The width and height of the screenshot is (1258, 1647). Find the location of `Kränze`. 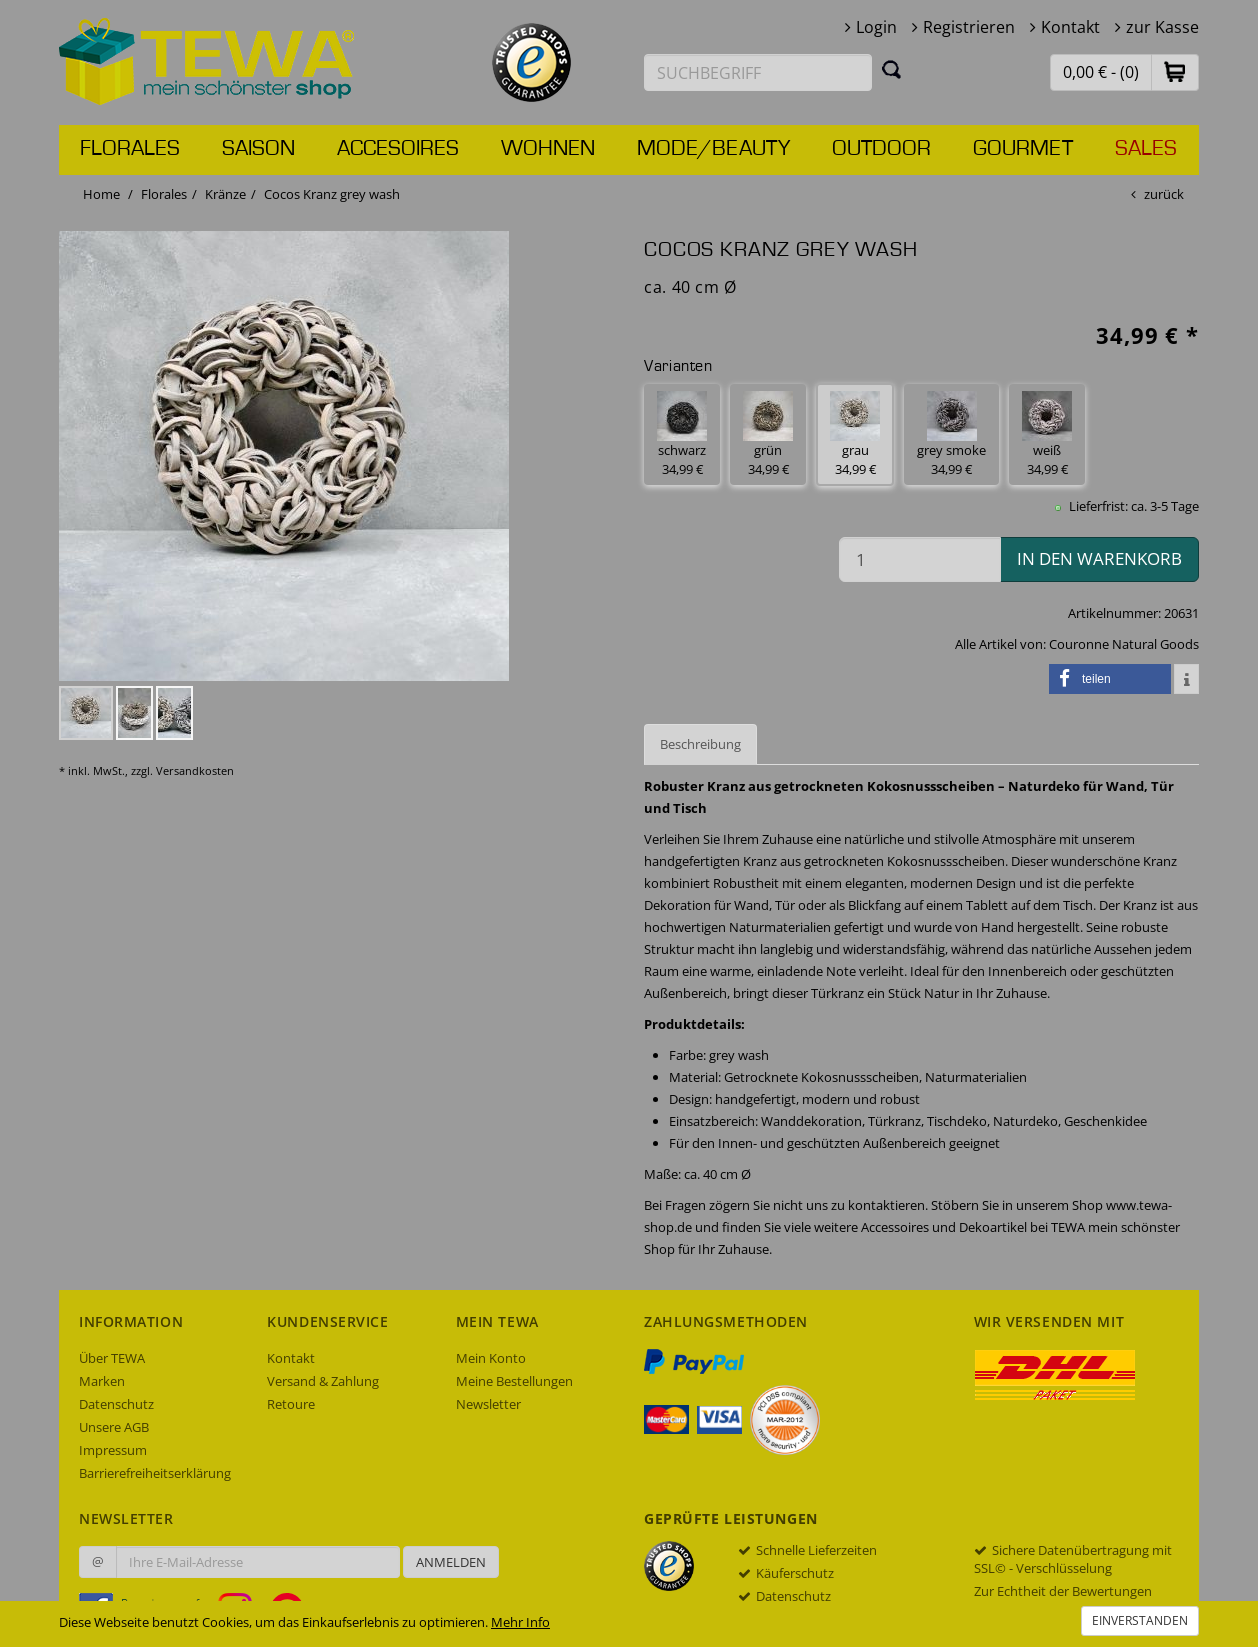

Kränze is located at coordinates (225, 194).